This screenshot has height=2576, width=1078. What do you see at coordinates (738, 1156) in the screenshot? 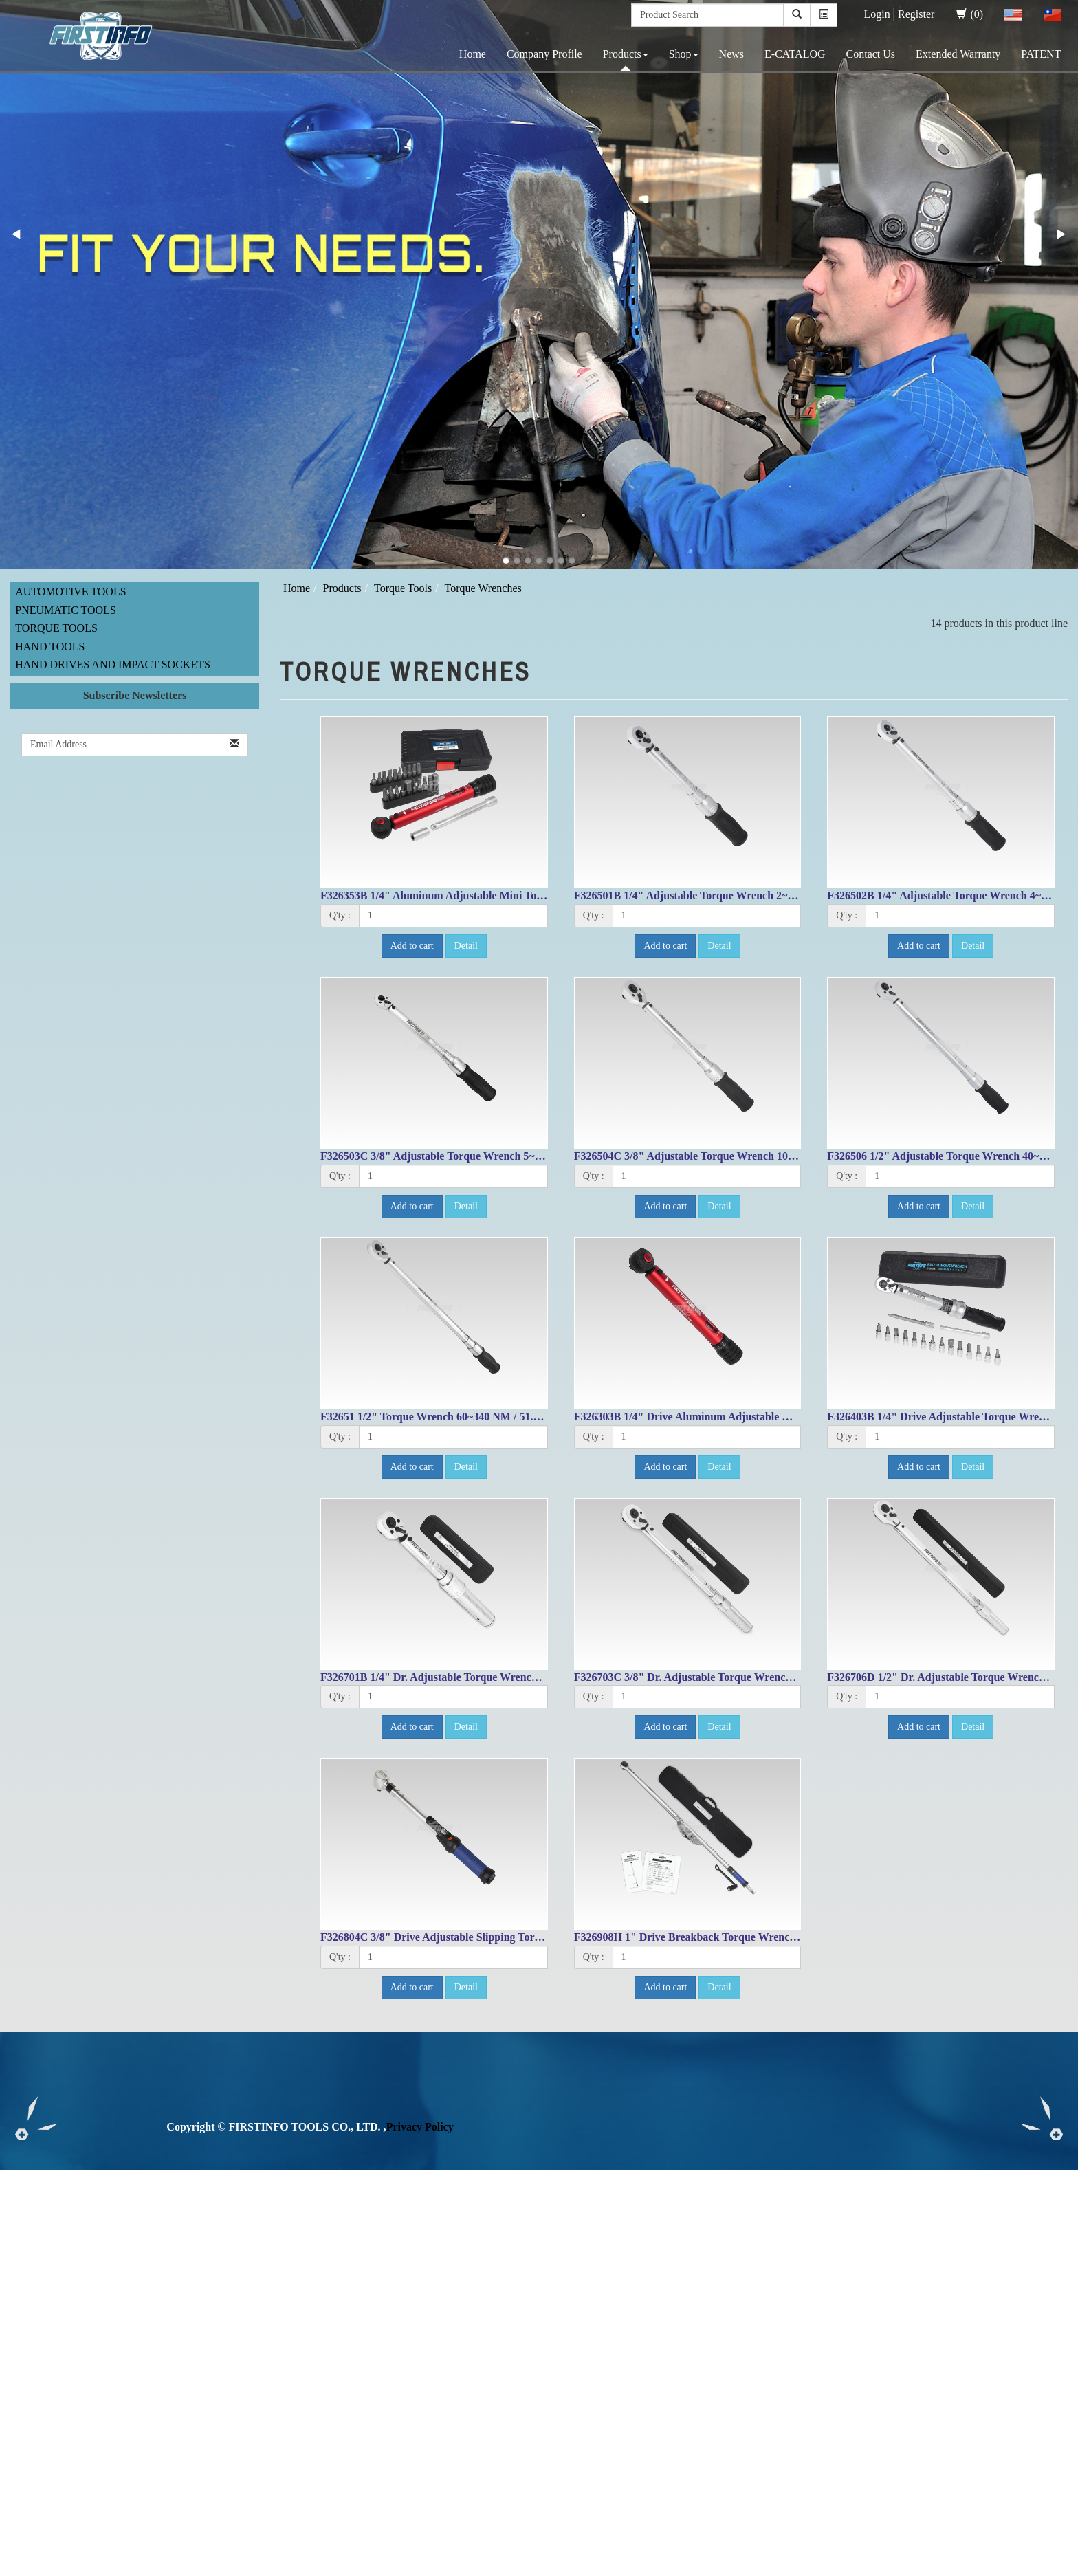
I see `F326504C 3/8" Adjustable Torque Wrench 10~50N.M/ 99.6~431.5 ft lb` at bounding box center [738, 1156].